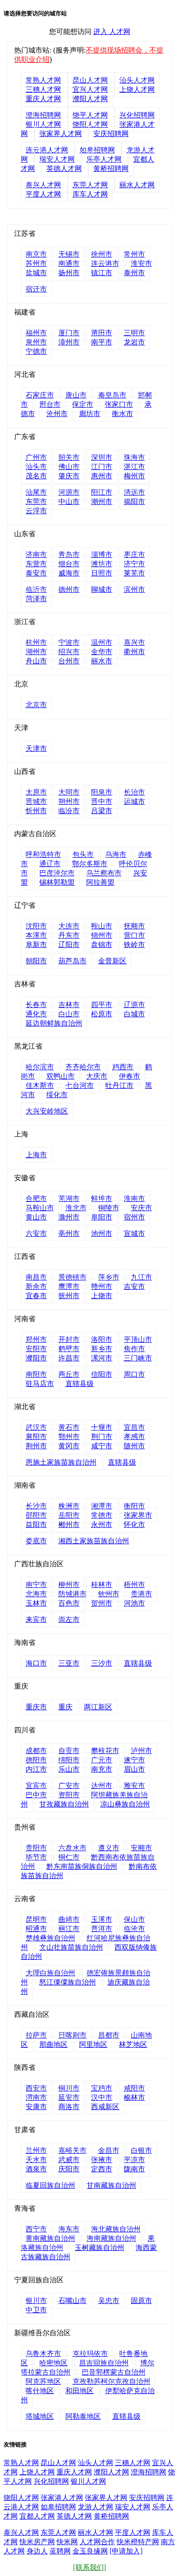 The image size is (179, 2576). I want to click on 自贡市, so click(69, 1750).